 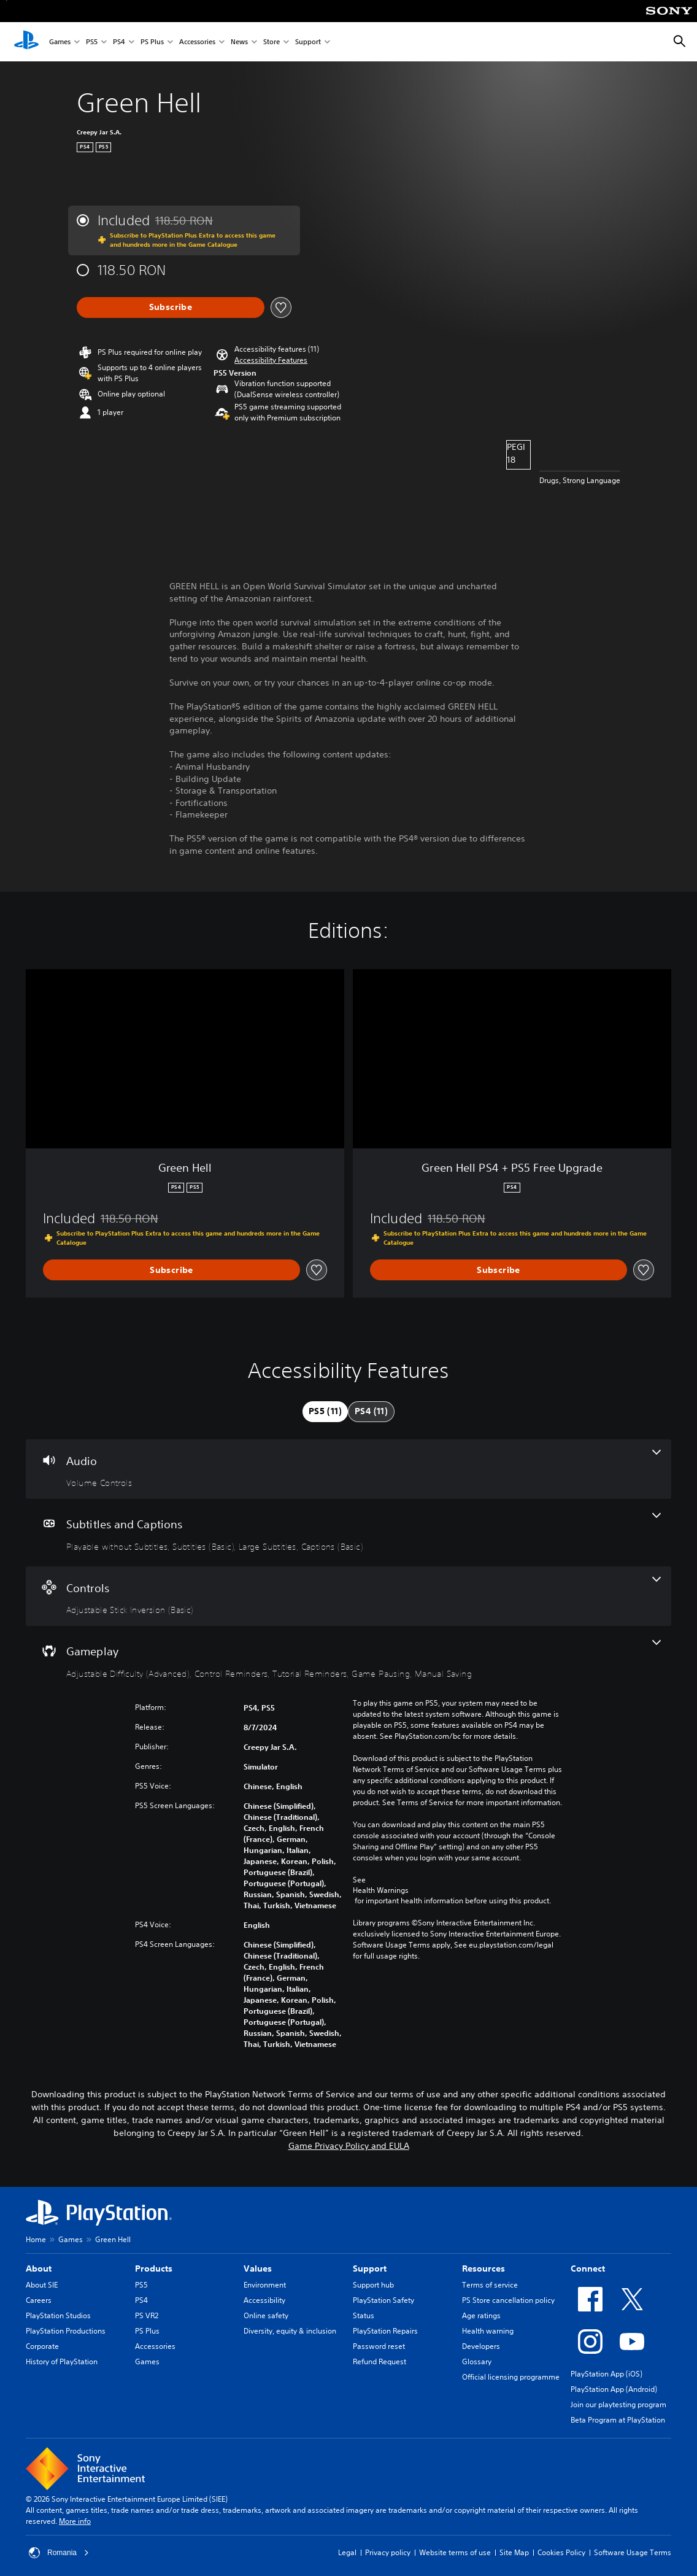 I want to click on Join our playtesting program, so click(x=618, y=2404).